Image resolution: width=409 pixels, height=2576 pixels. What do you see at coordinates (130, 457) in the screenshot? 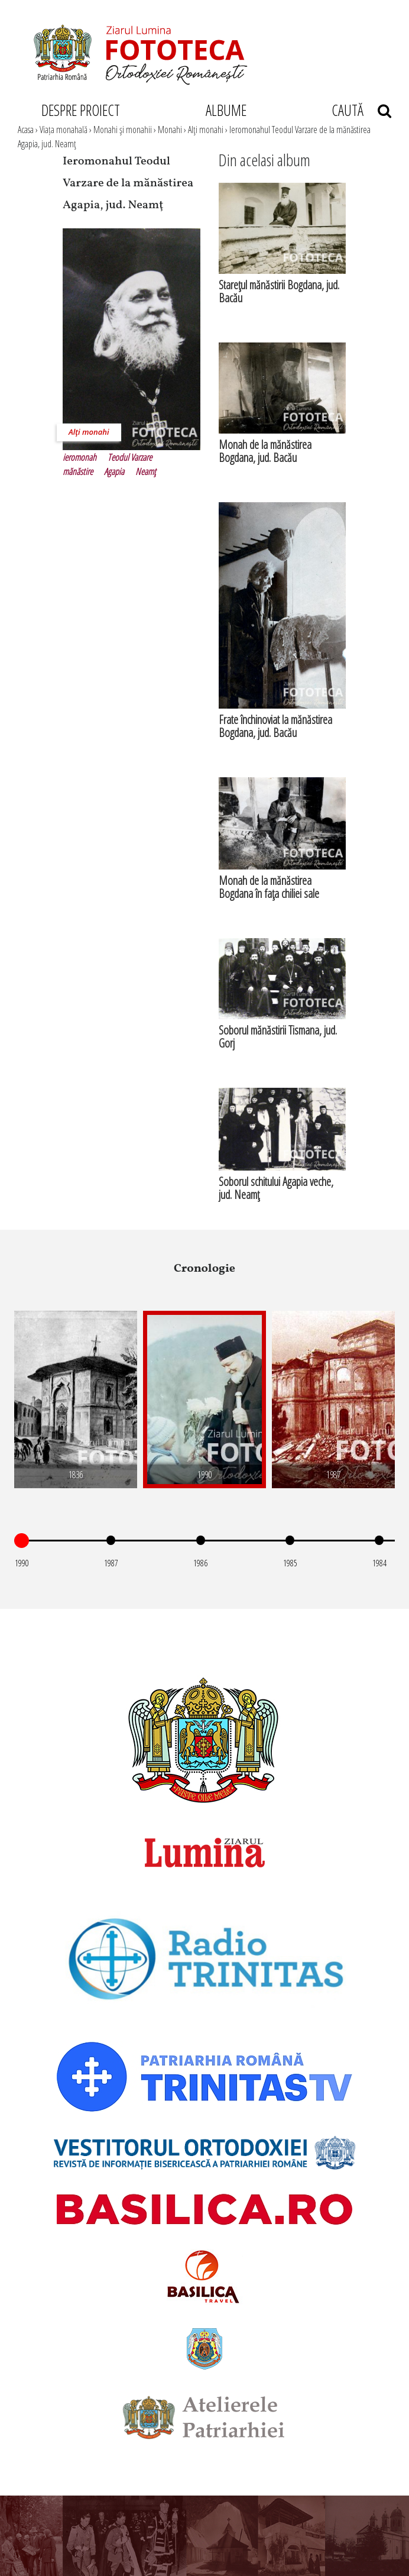
I see `Teodul Varzare` at bounding box center [130, 457].